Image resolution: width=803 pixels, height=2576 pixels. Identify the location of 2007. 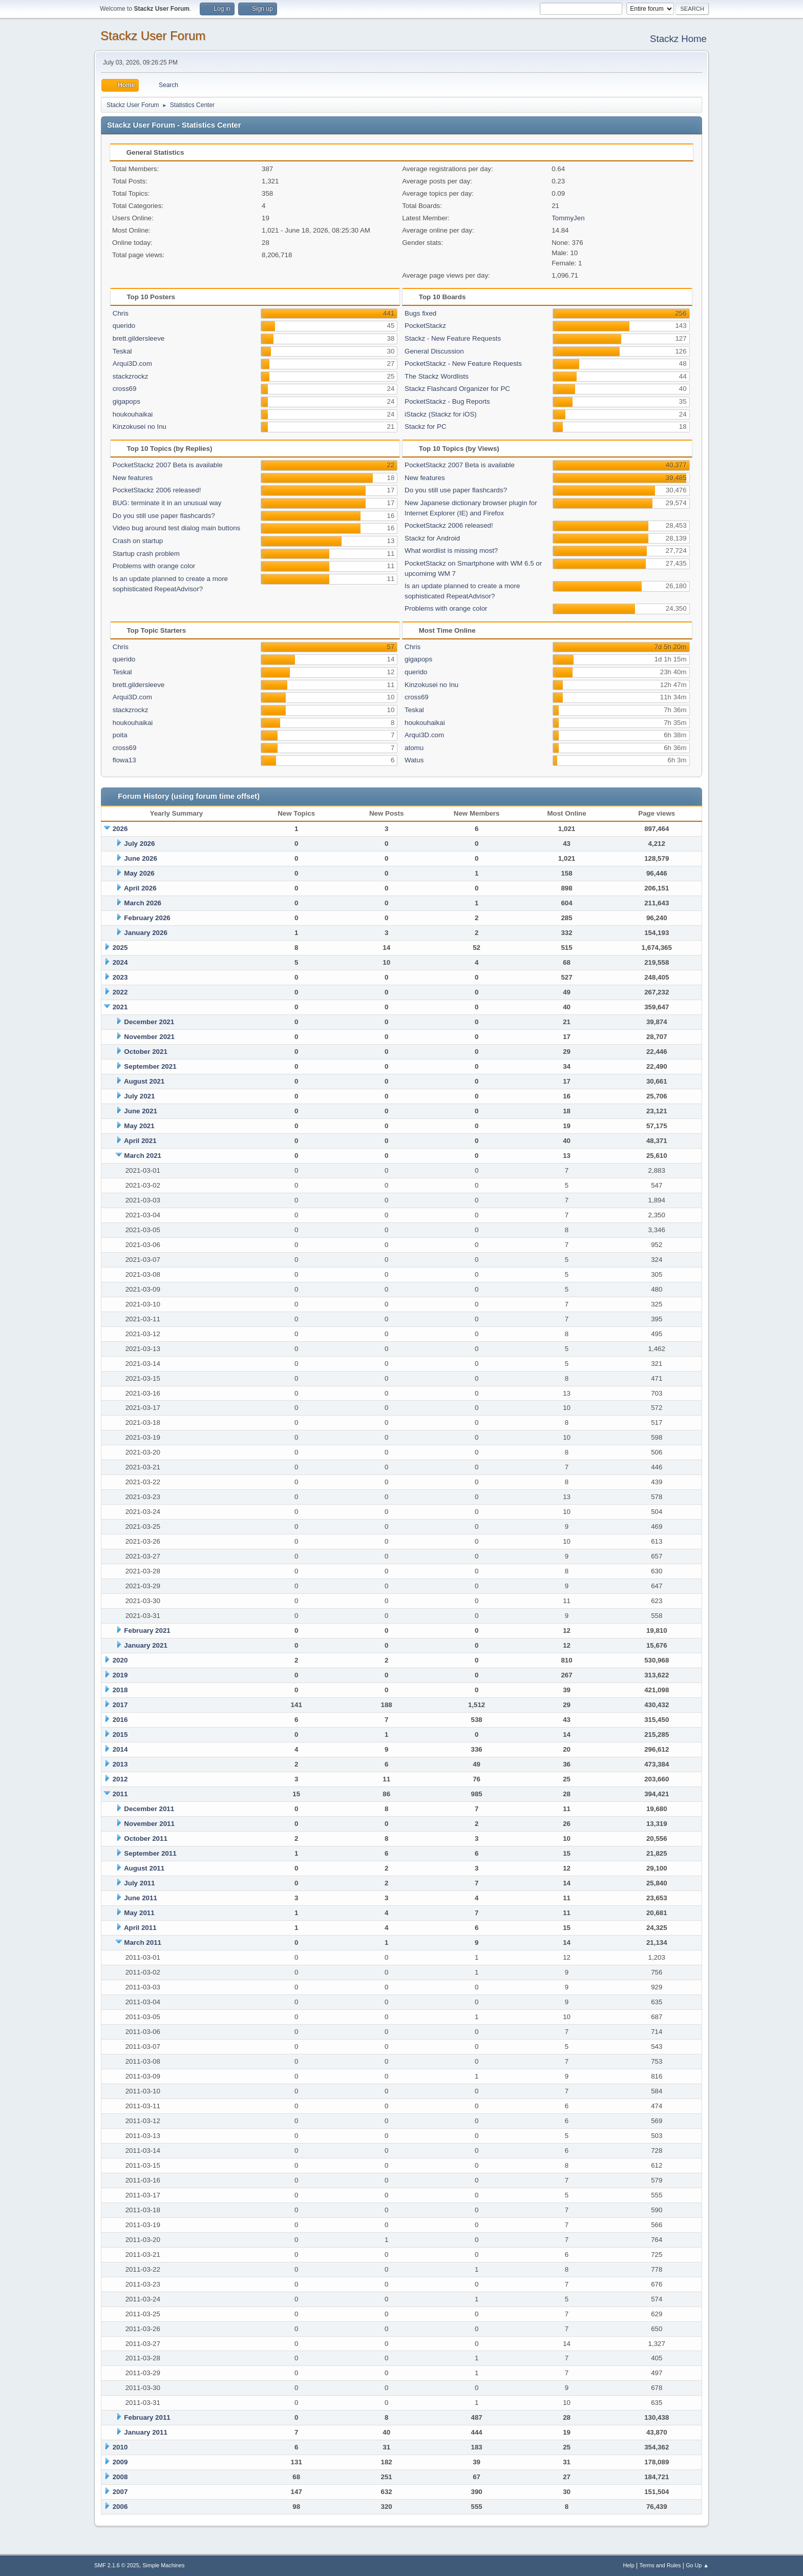
(120, 2492).